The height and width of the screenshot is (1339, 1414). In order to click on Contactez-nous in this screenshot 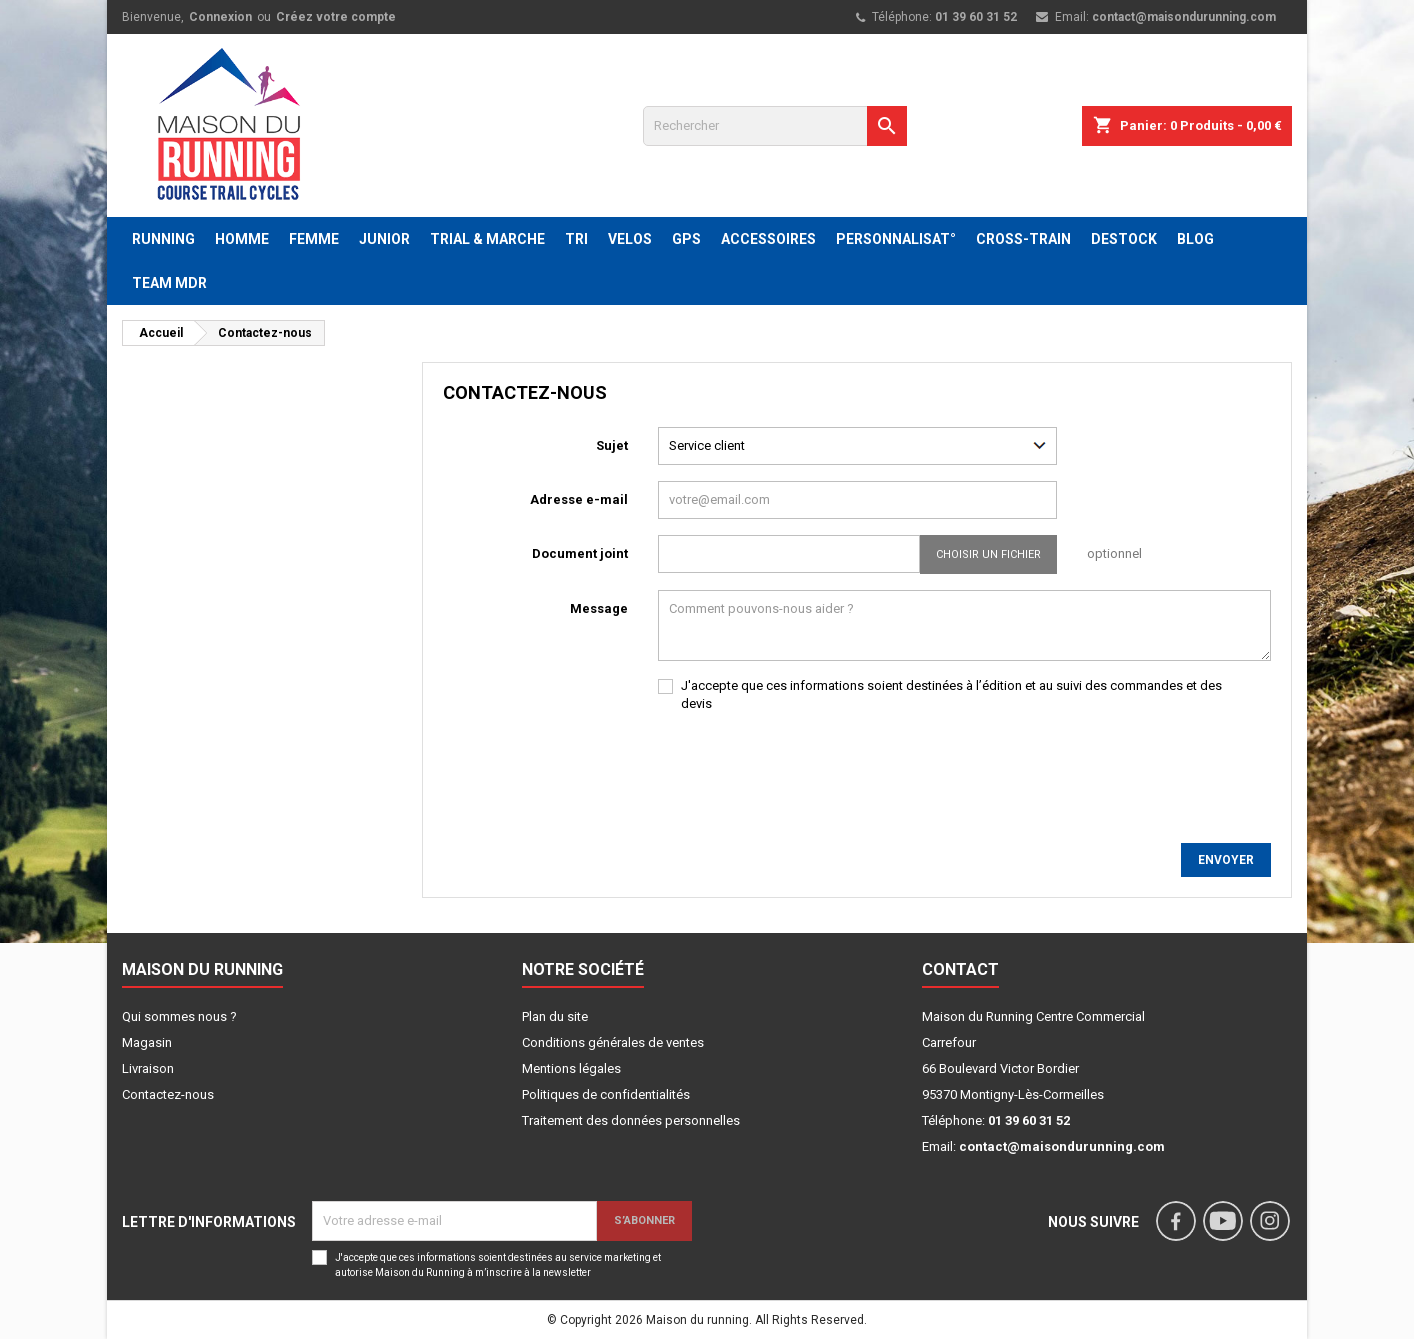, I will do `click(168, 1094)`.